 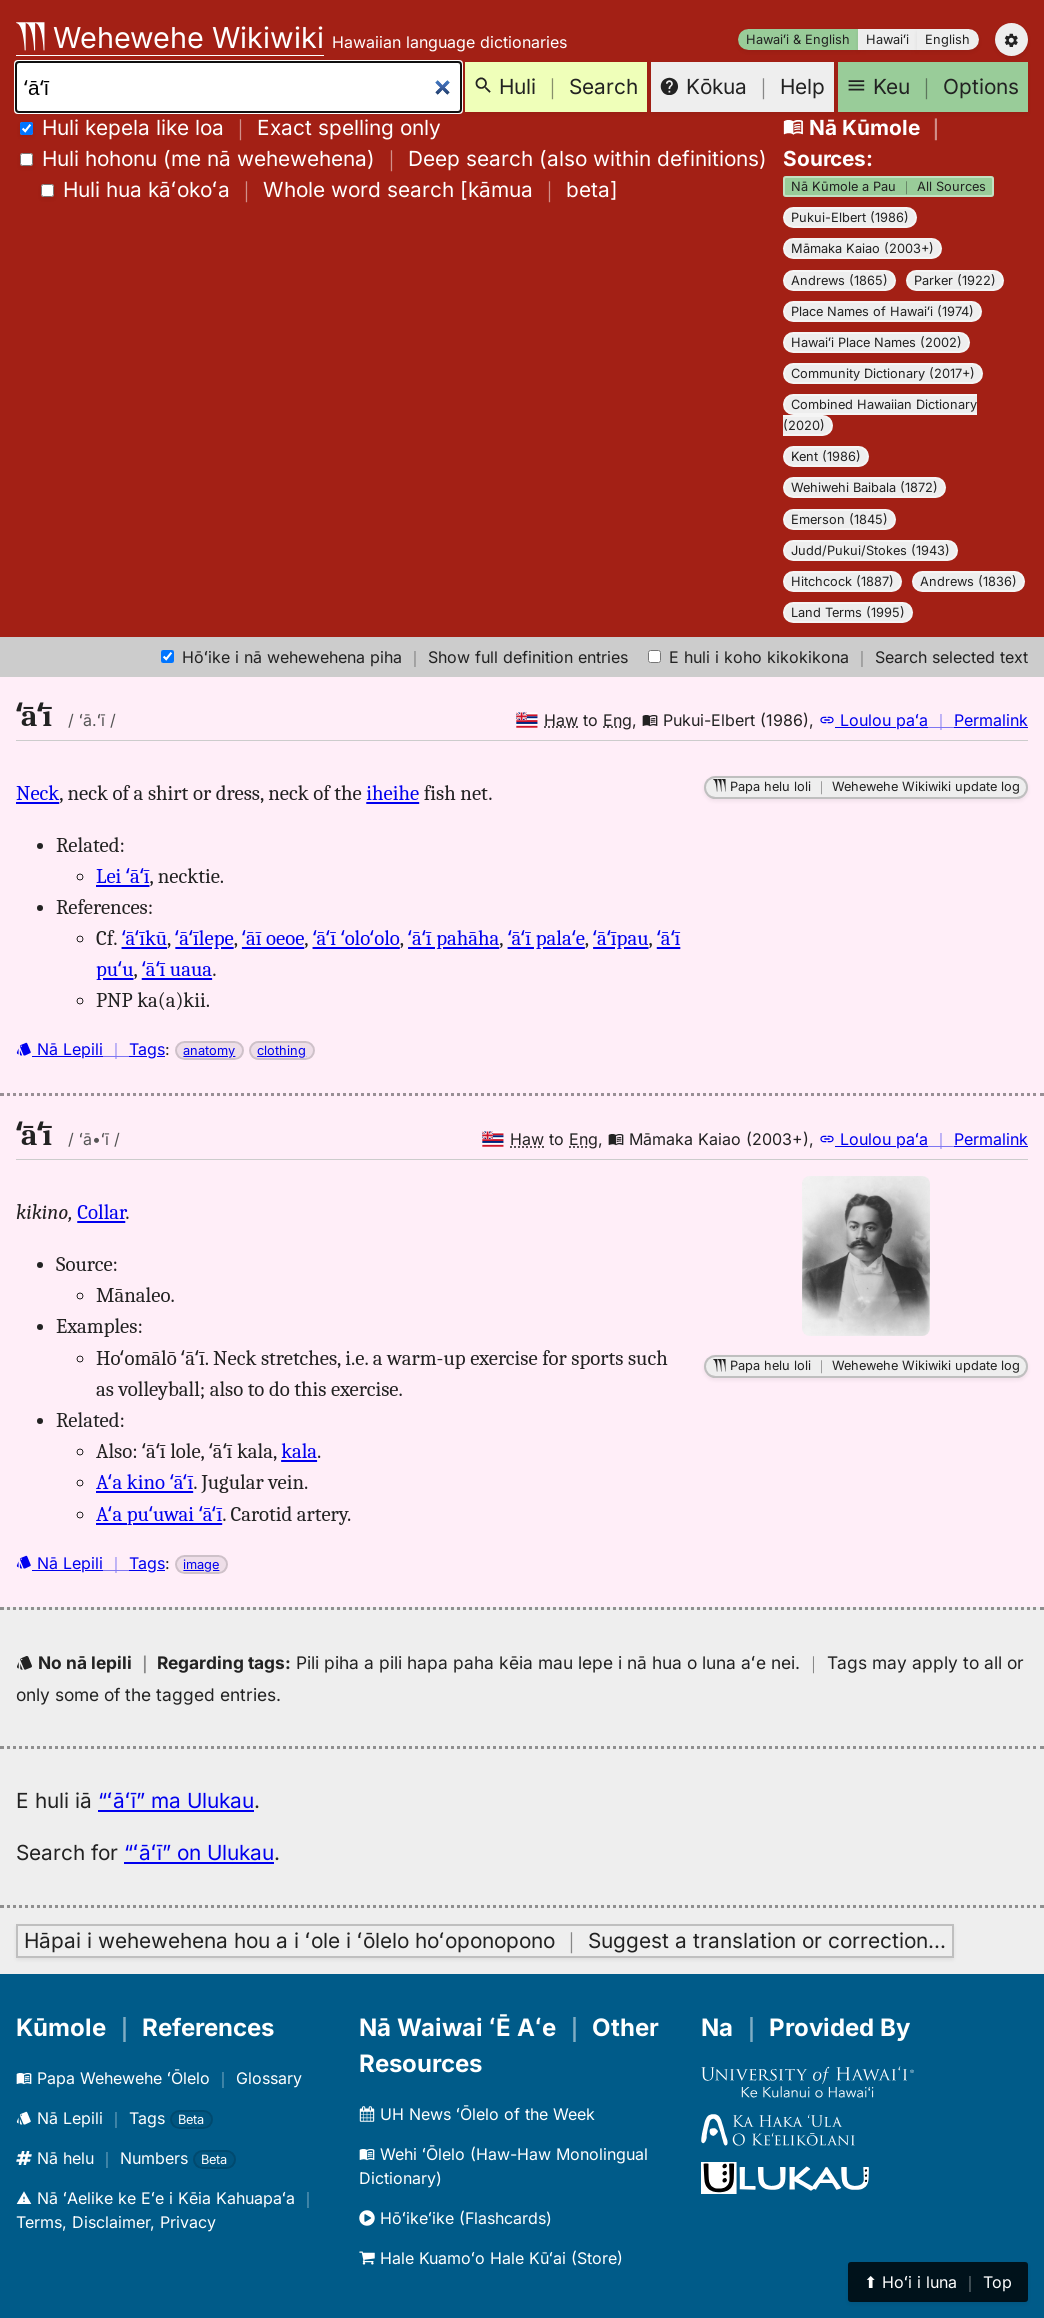 What do you see at coordinates (176, 1800) in the screenshot?
I see `“ʻāʻī” ma Ulukau` at bounding box center [176, 1800].